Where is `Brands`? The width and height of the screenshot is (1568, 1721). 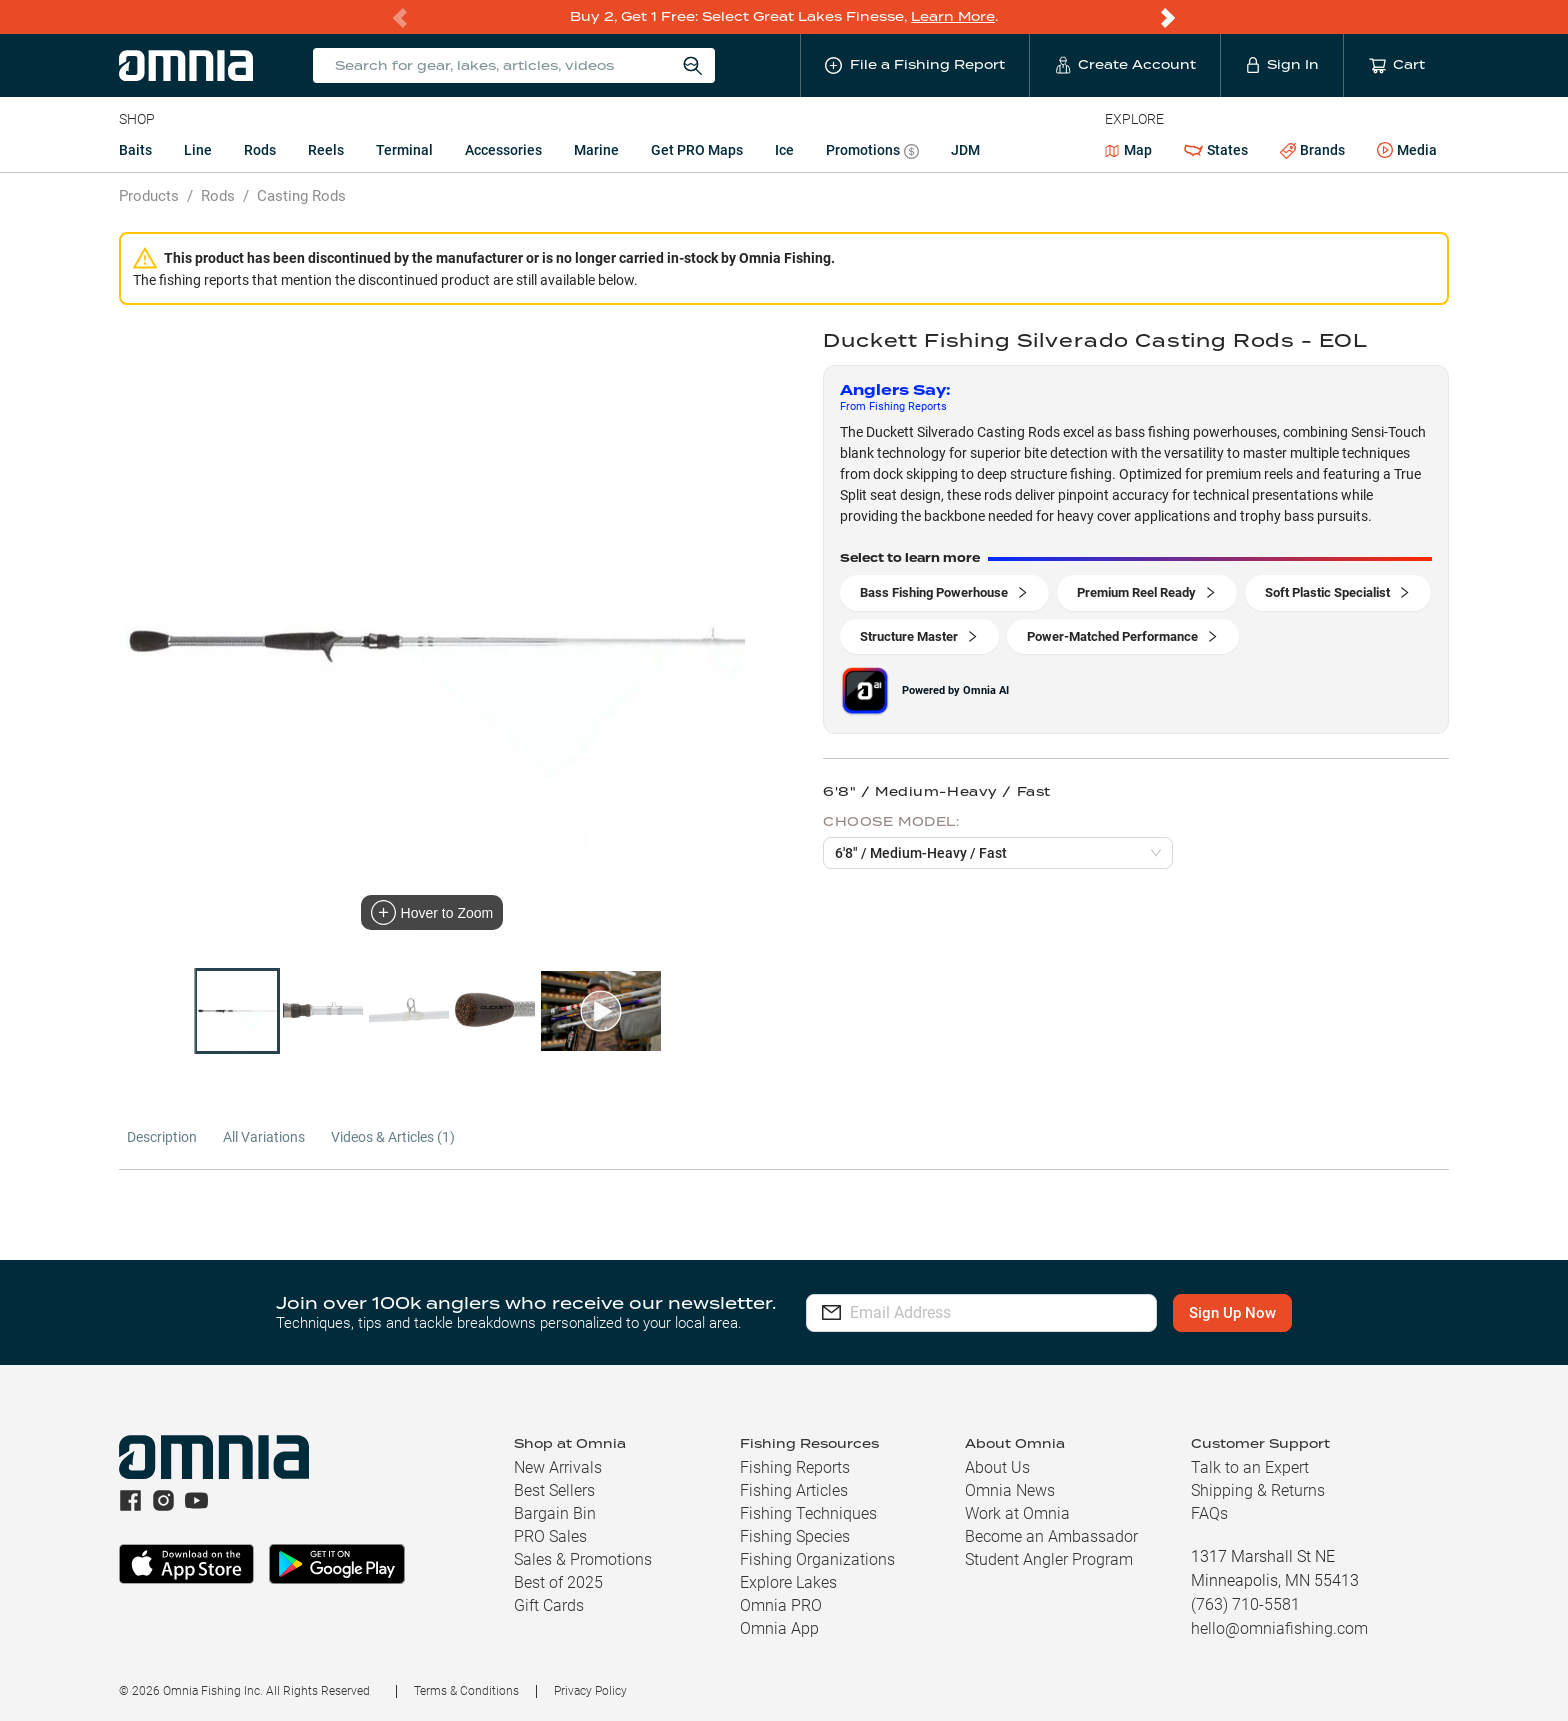 Brands is located at coordinates (1312, 150).